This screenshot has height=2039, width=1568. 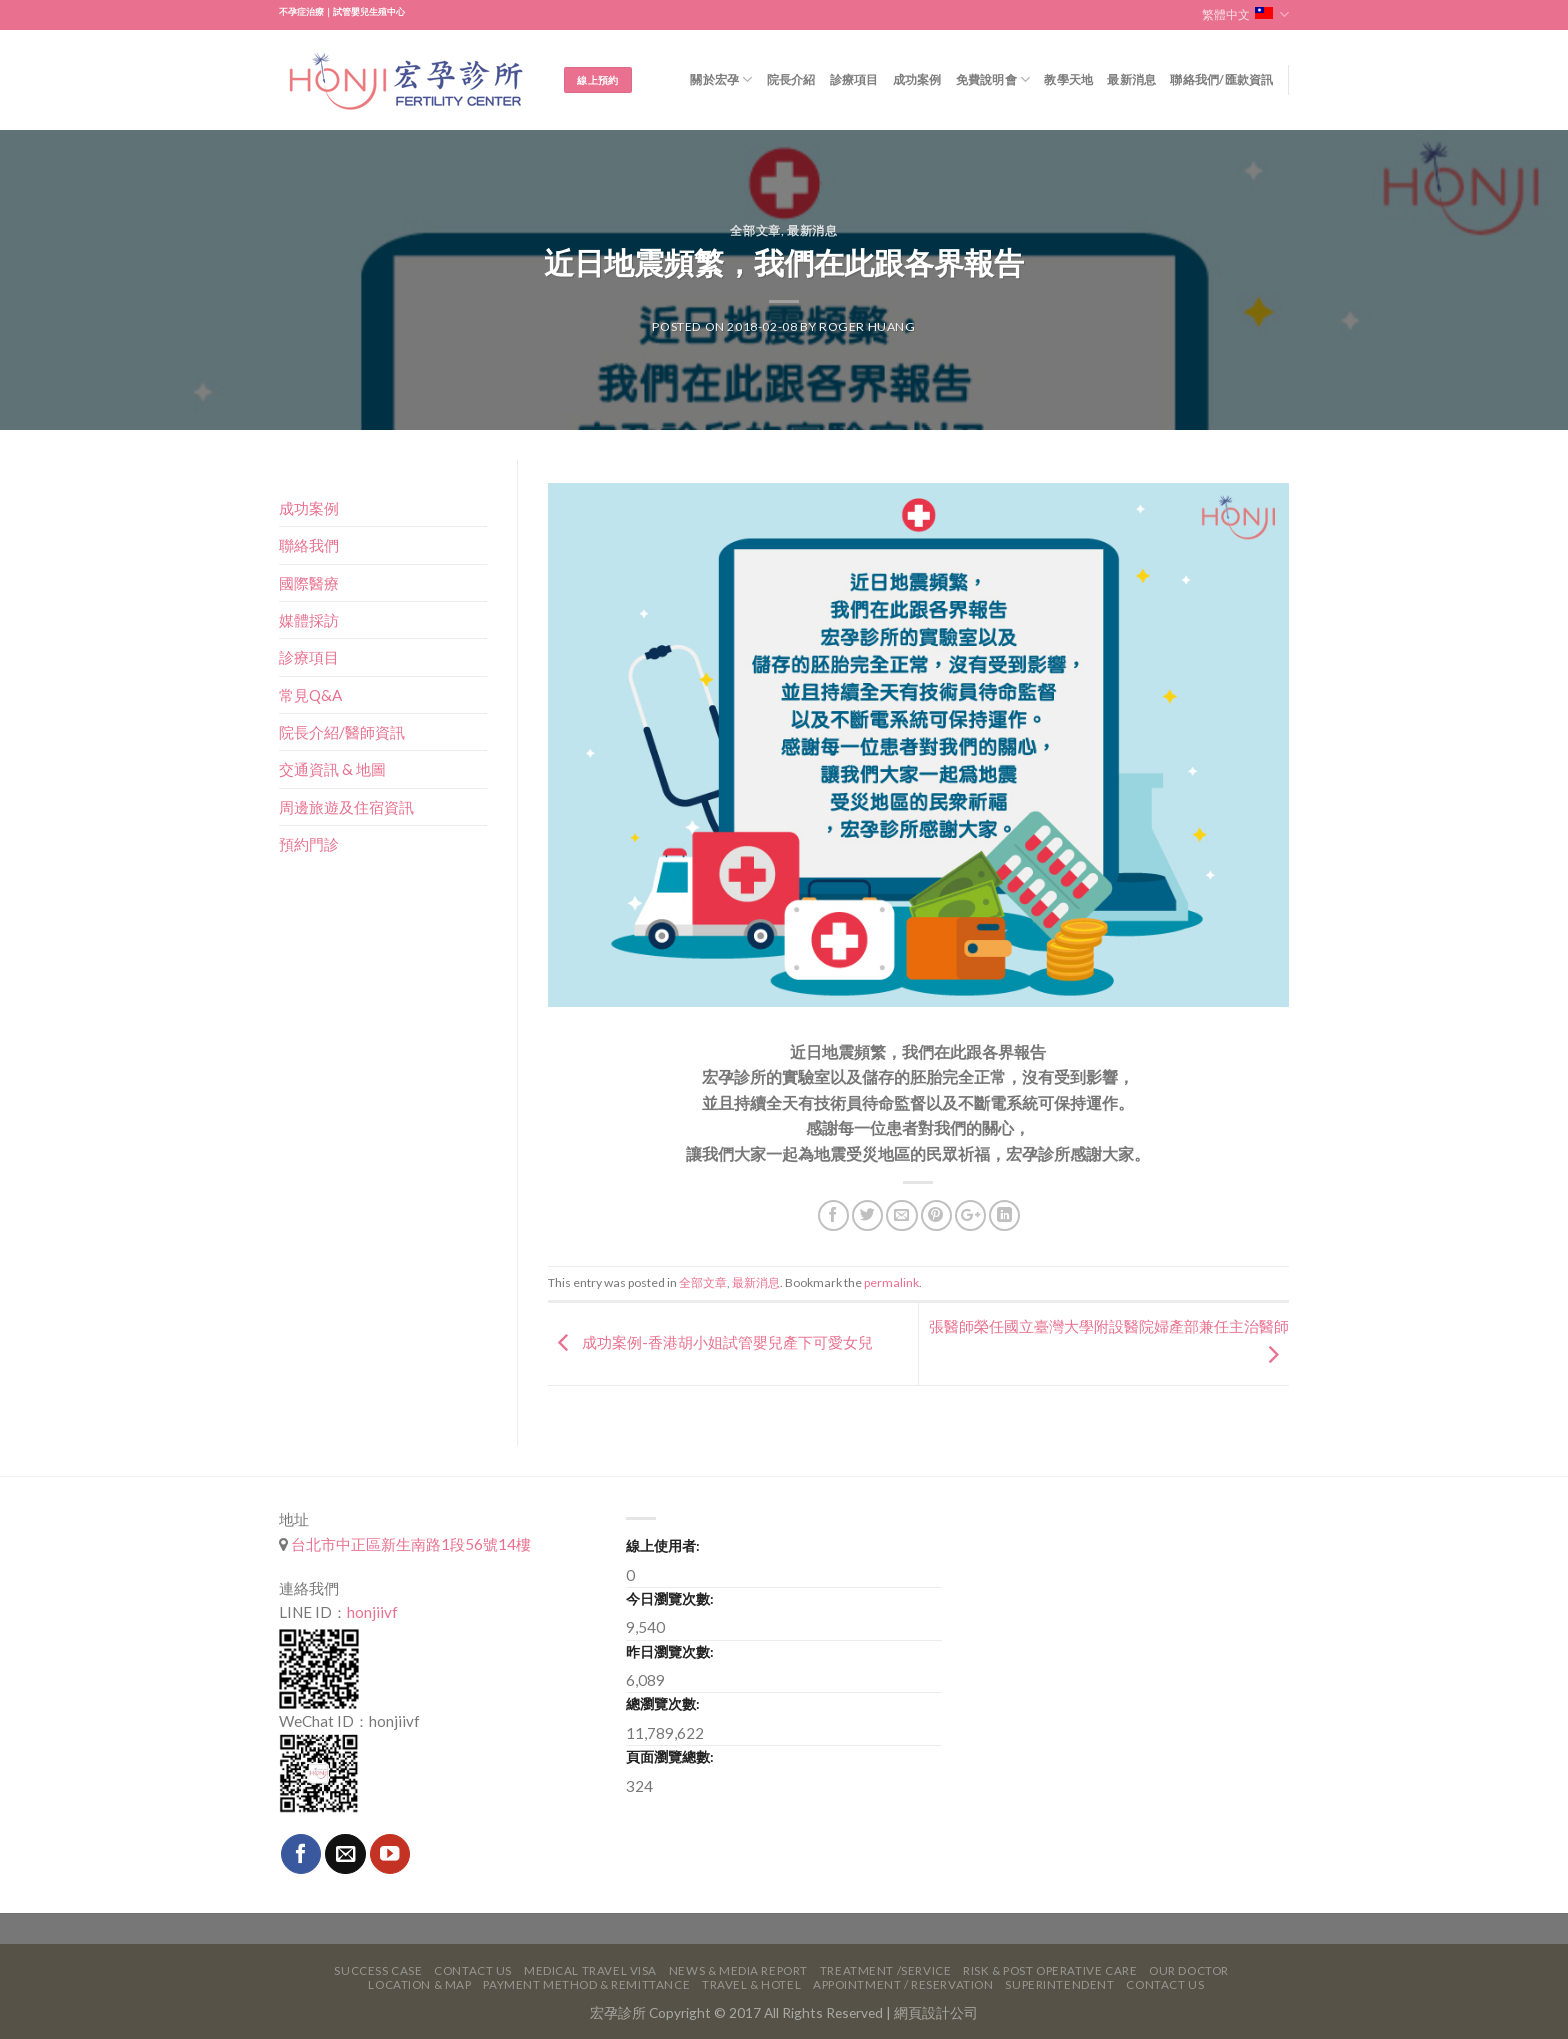 I want to click on 周邊旅遊及住宿資訊, so click(x=346, y=807).